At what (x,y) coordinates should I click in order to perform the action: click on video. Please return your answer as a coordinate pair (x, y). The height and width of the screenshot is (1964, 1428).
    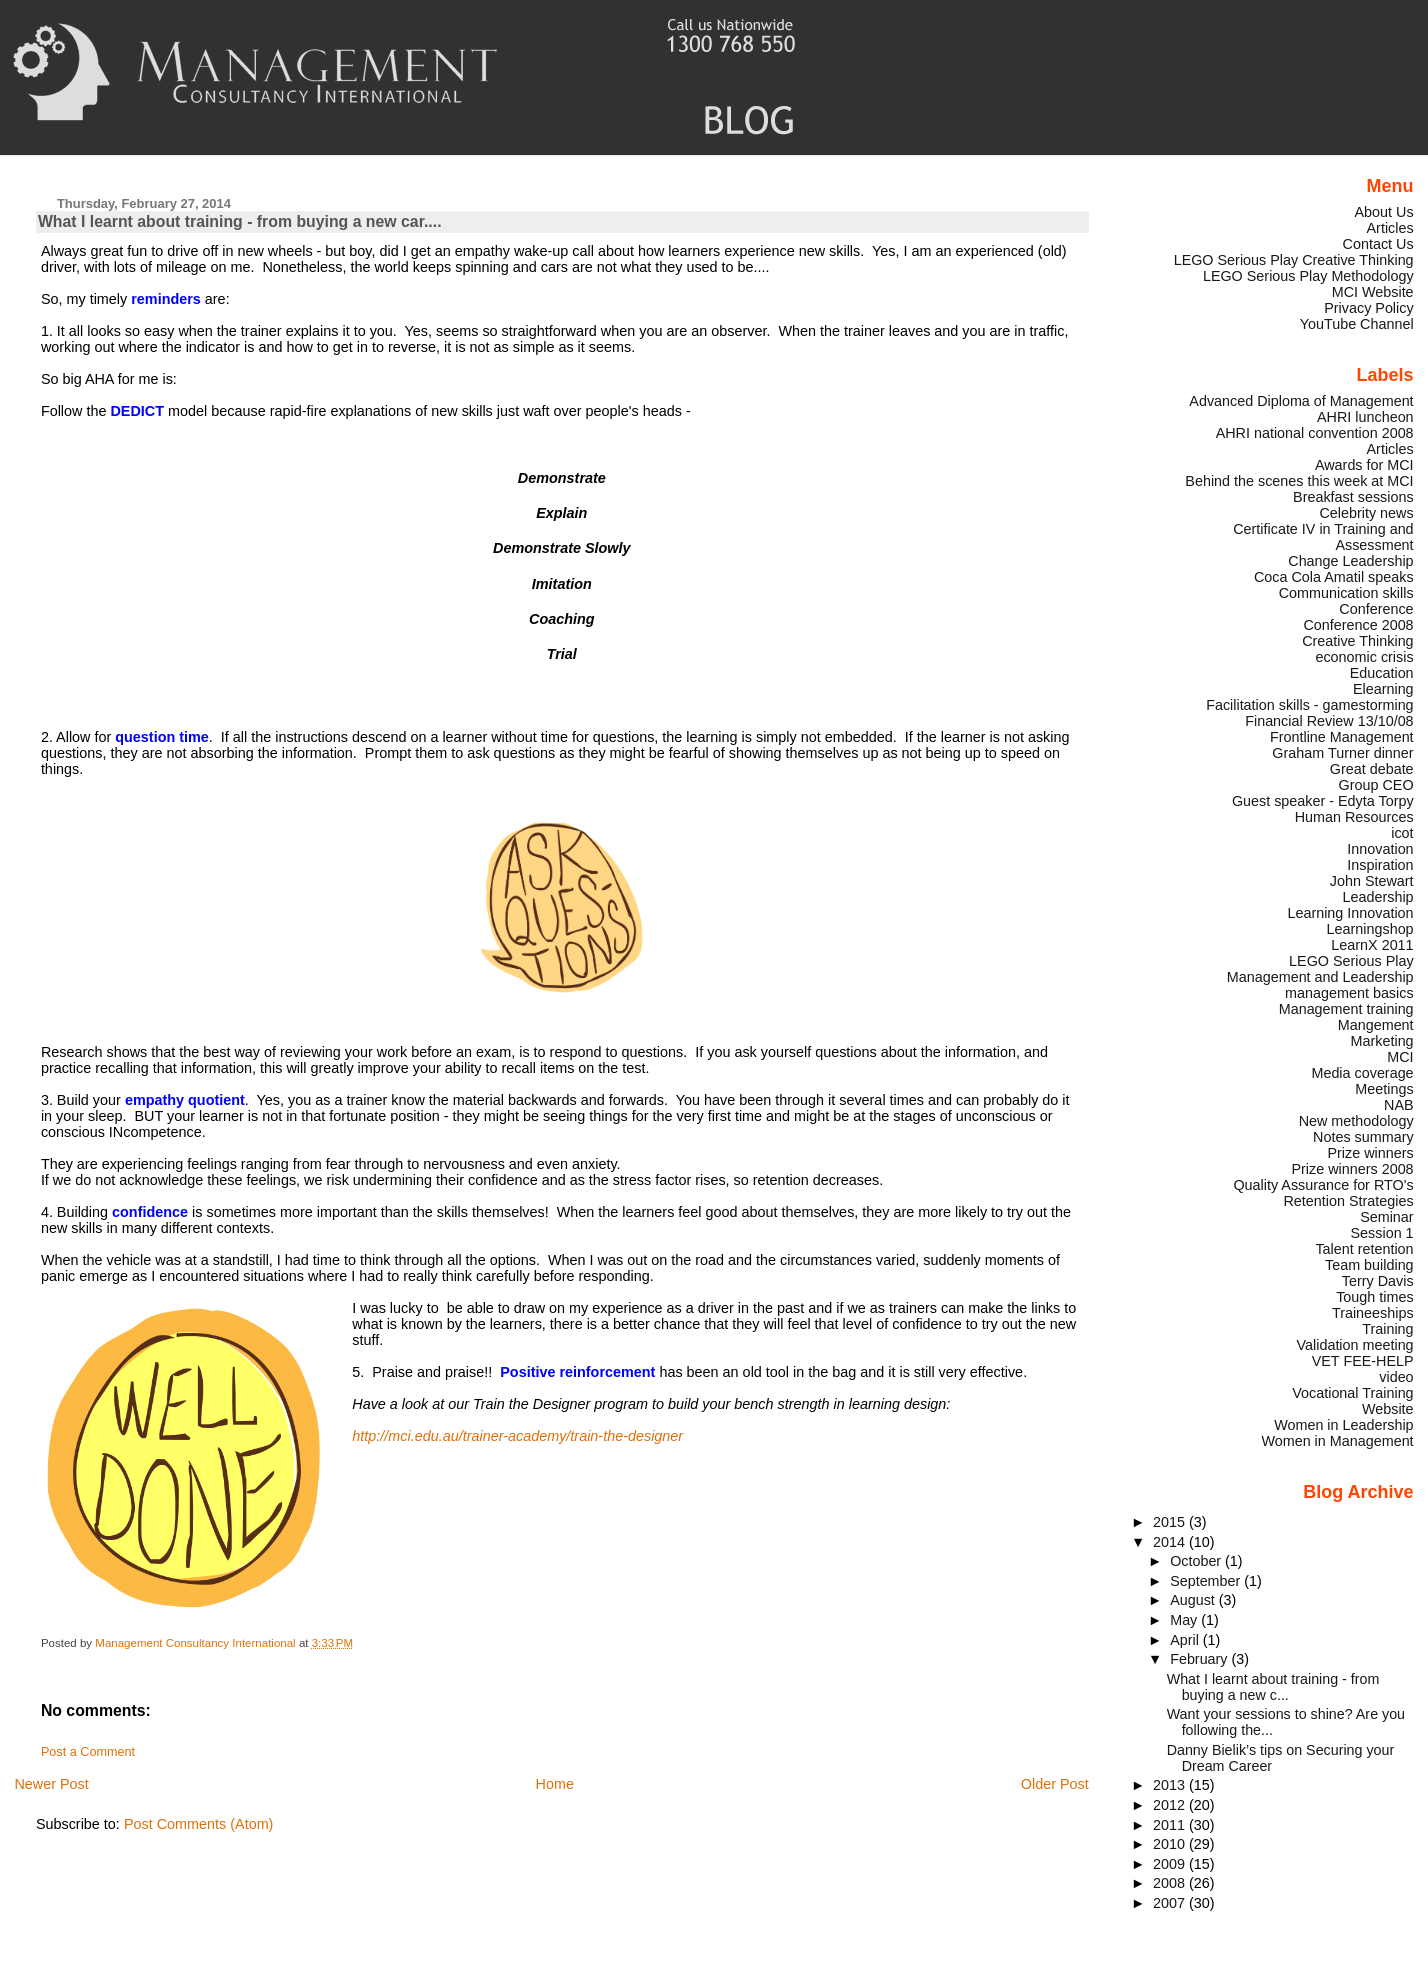
    Looking at the image, I should click on (1396, 1377).